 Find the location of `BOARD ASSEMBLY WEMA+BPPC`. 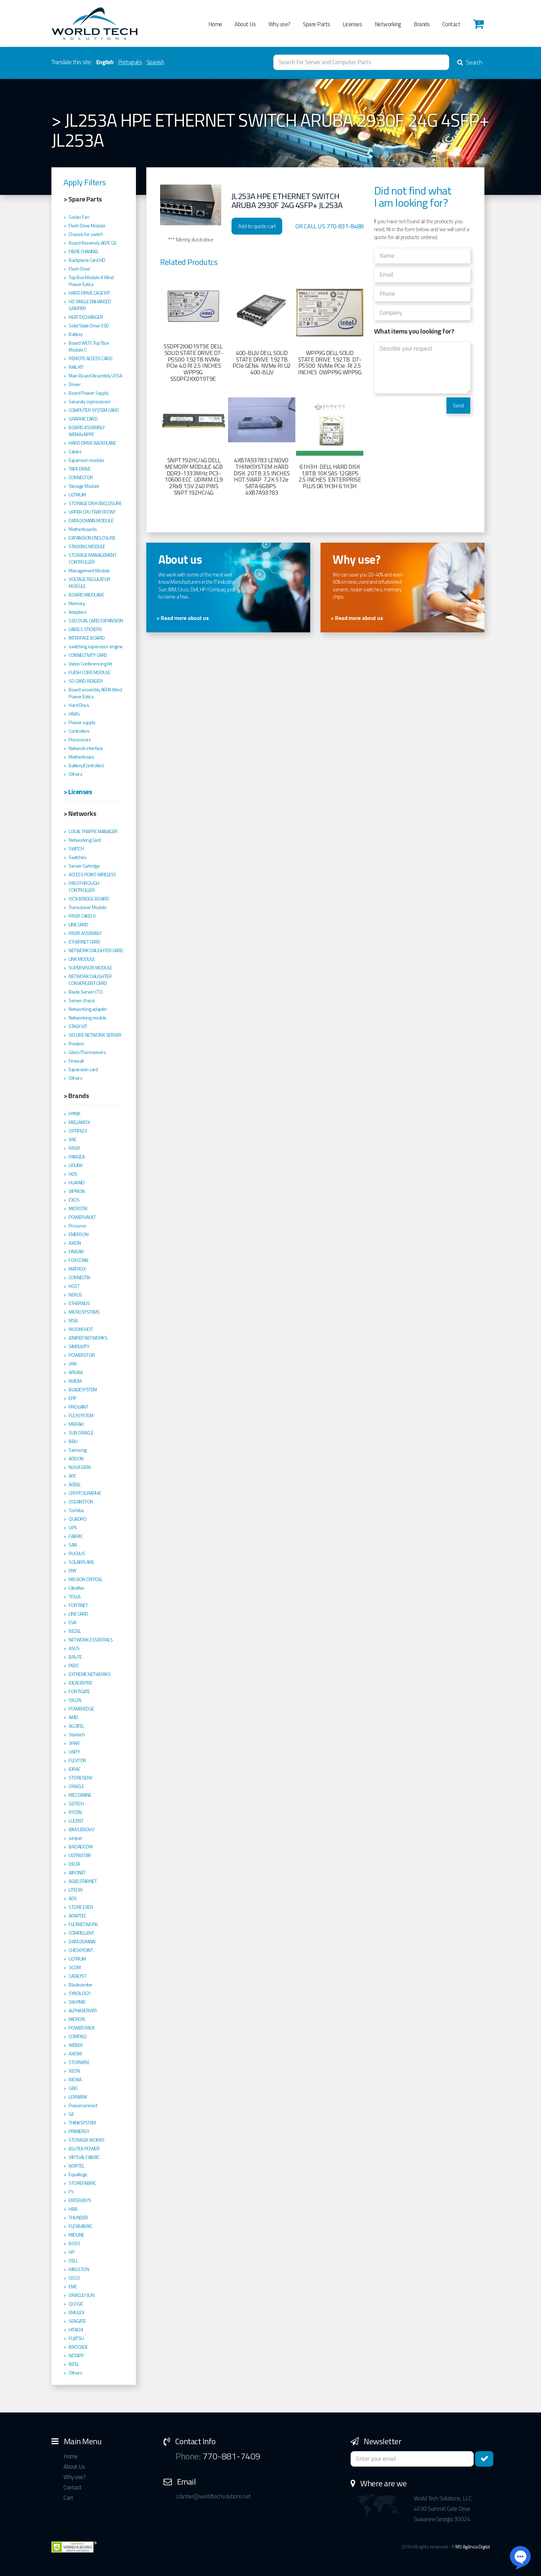

BOARD ASSEMBLY WEMA+BPPC is located at coordinates (87, 431).